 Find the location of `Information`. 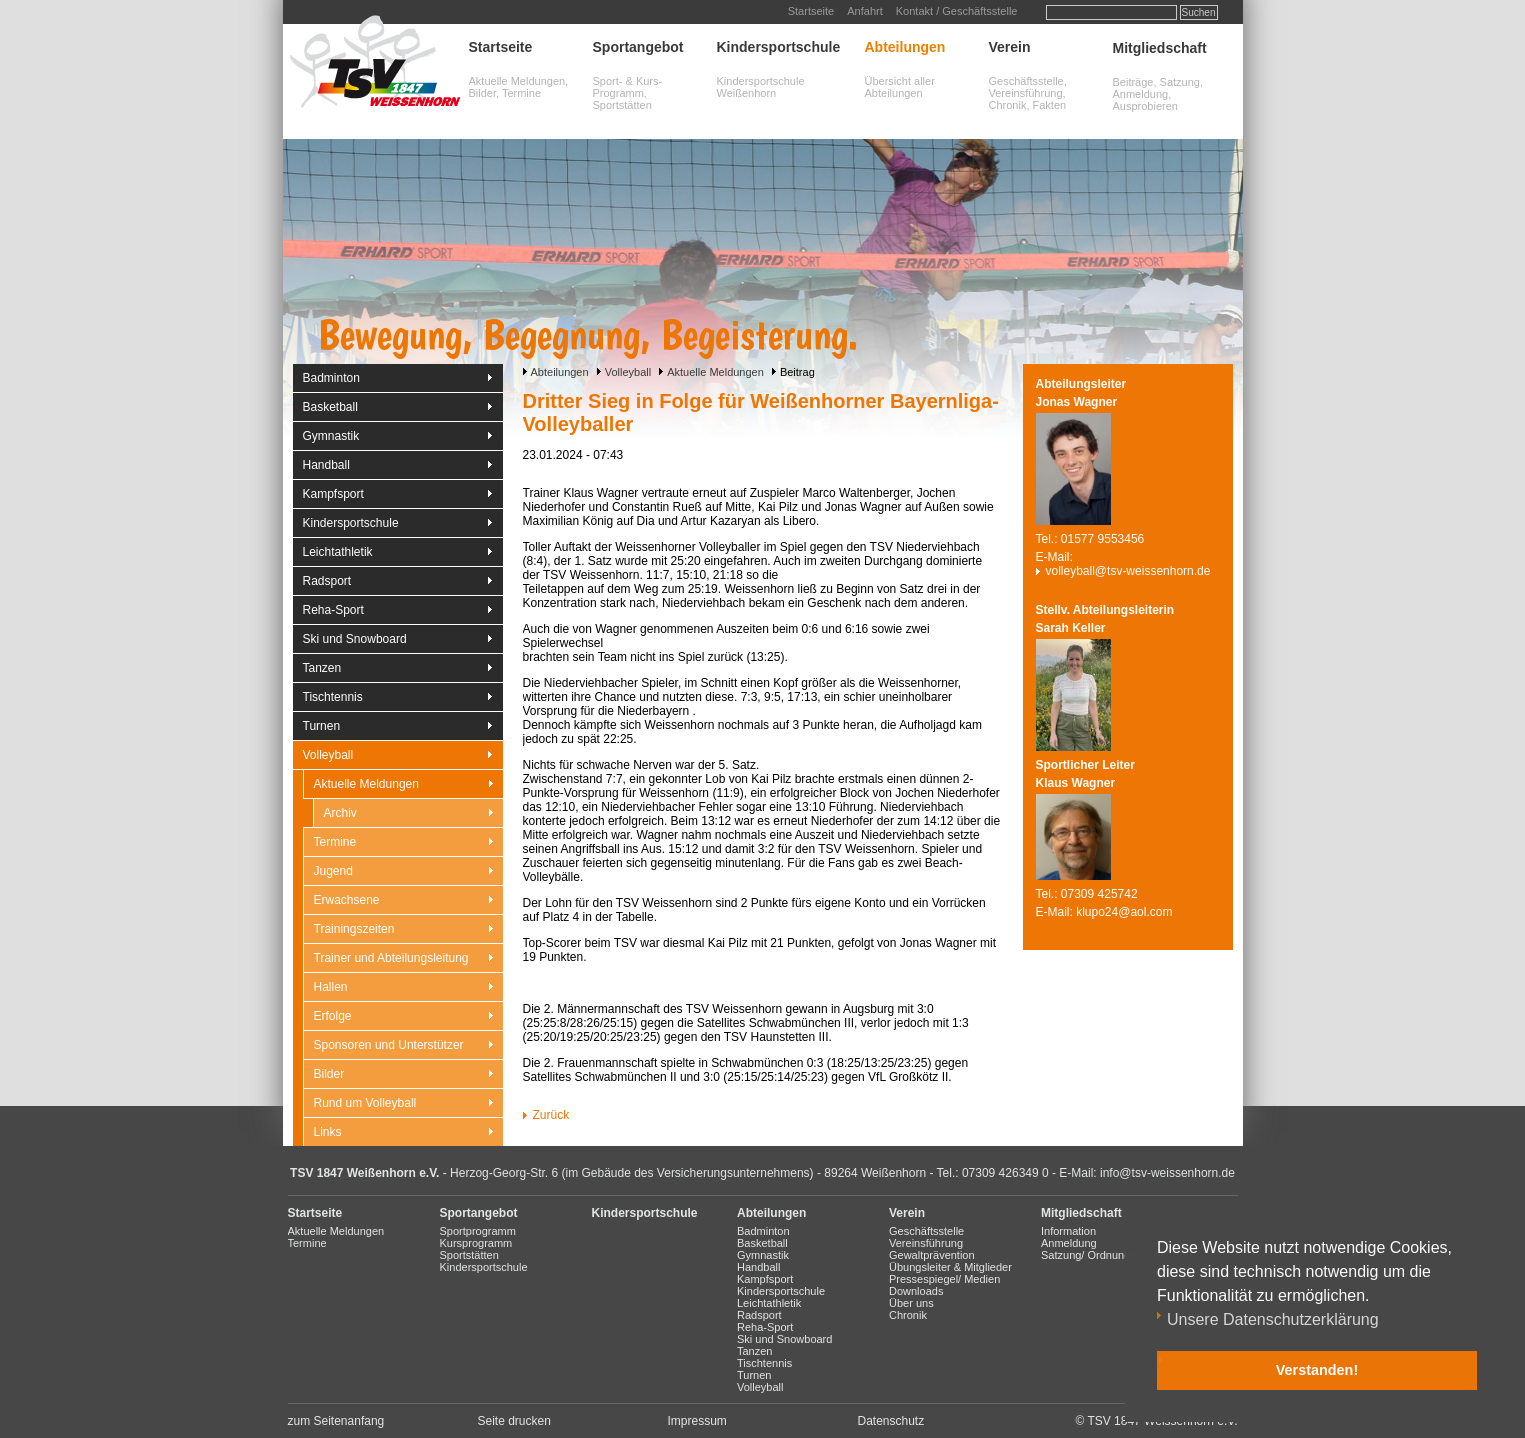

Information is located at coordinates (1068, 1231).